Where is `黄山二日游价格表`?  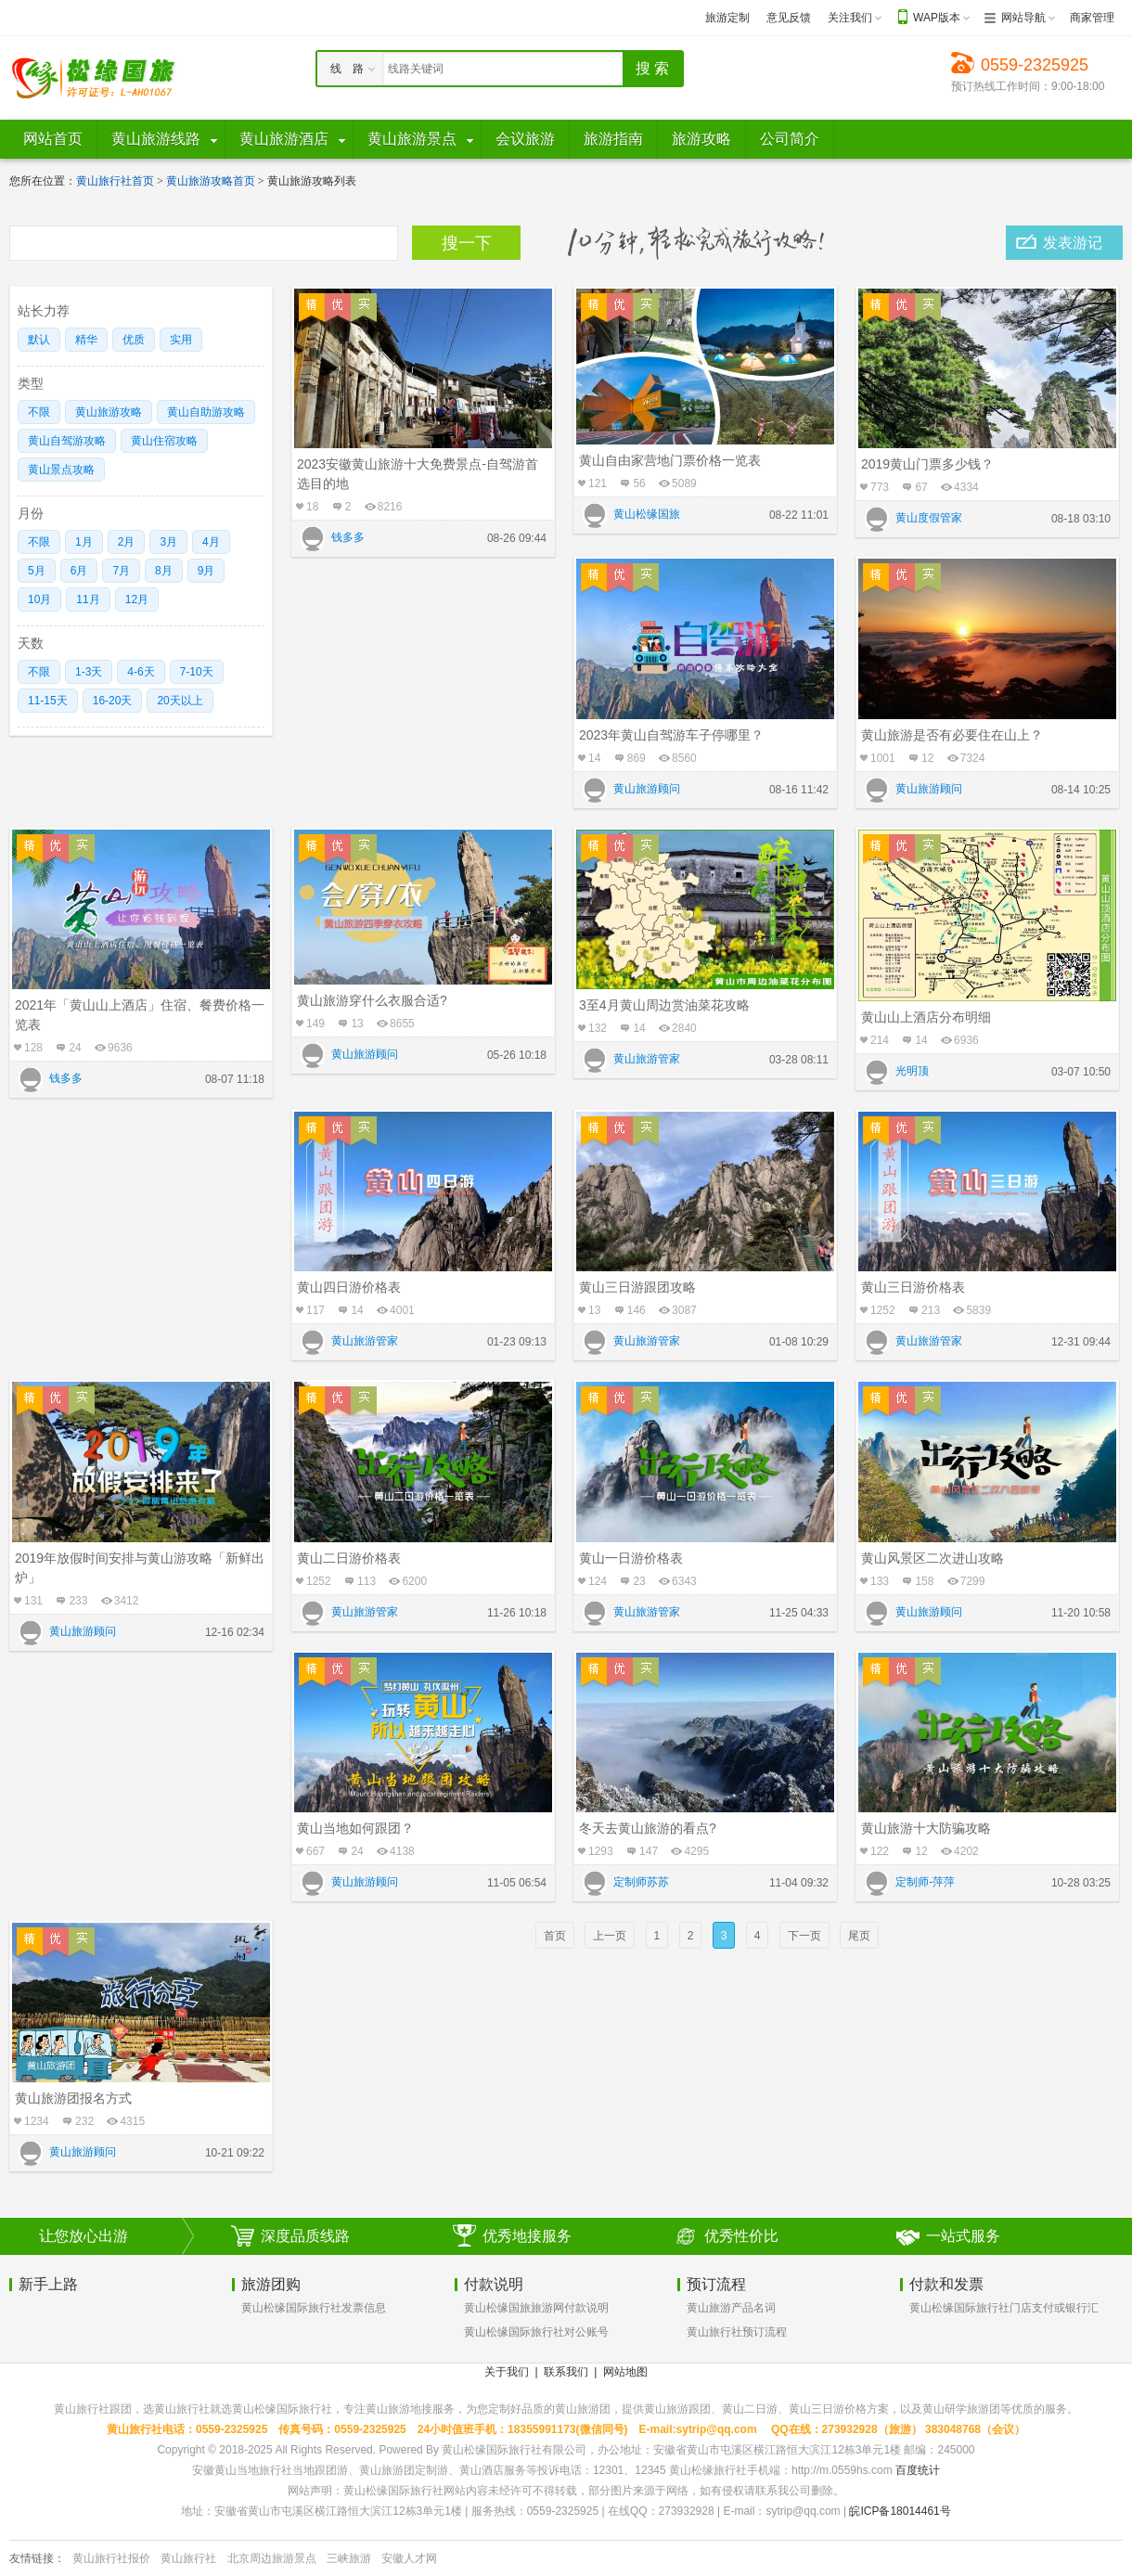 黄山二日游价格表 is located at coordinates (349, 1558).